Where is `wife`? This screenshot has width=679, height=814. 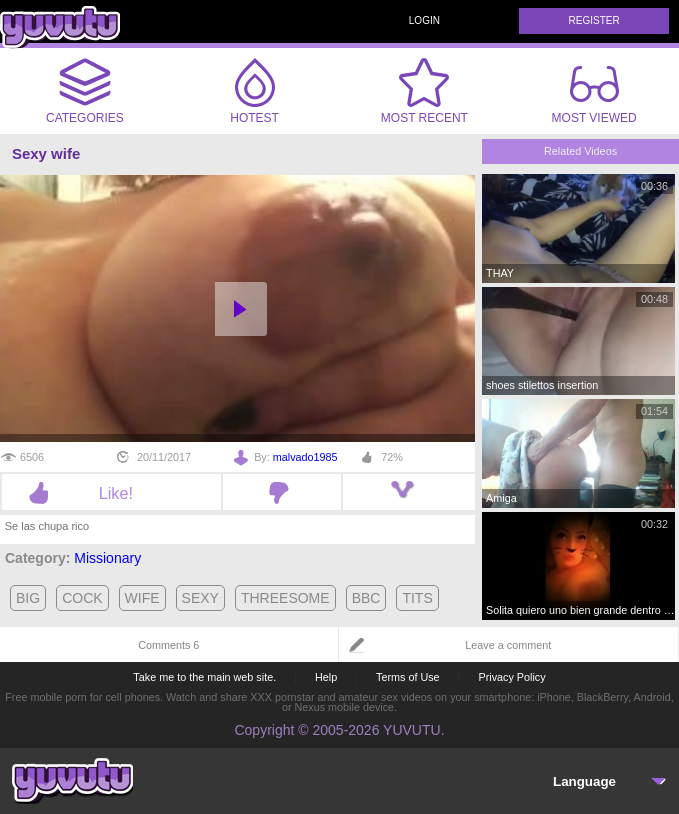
wife is located at coordinates (142, 598).